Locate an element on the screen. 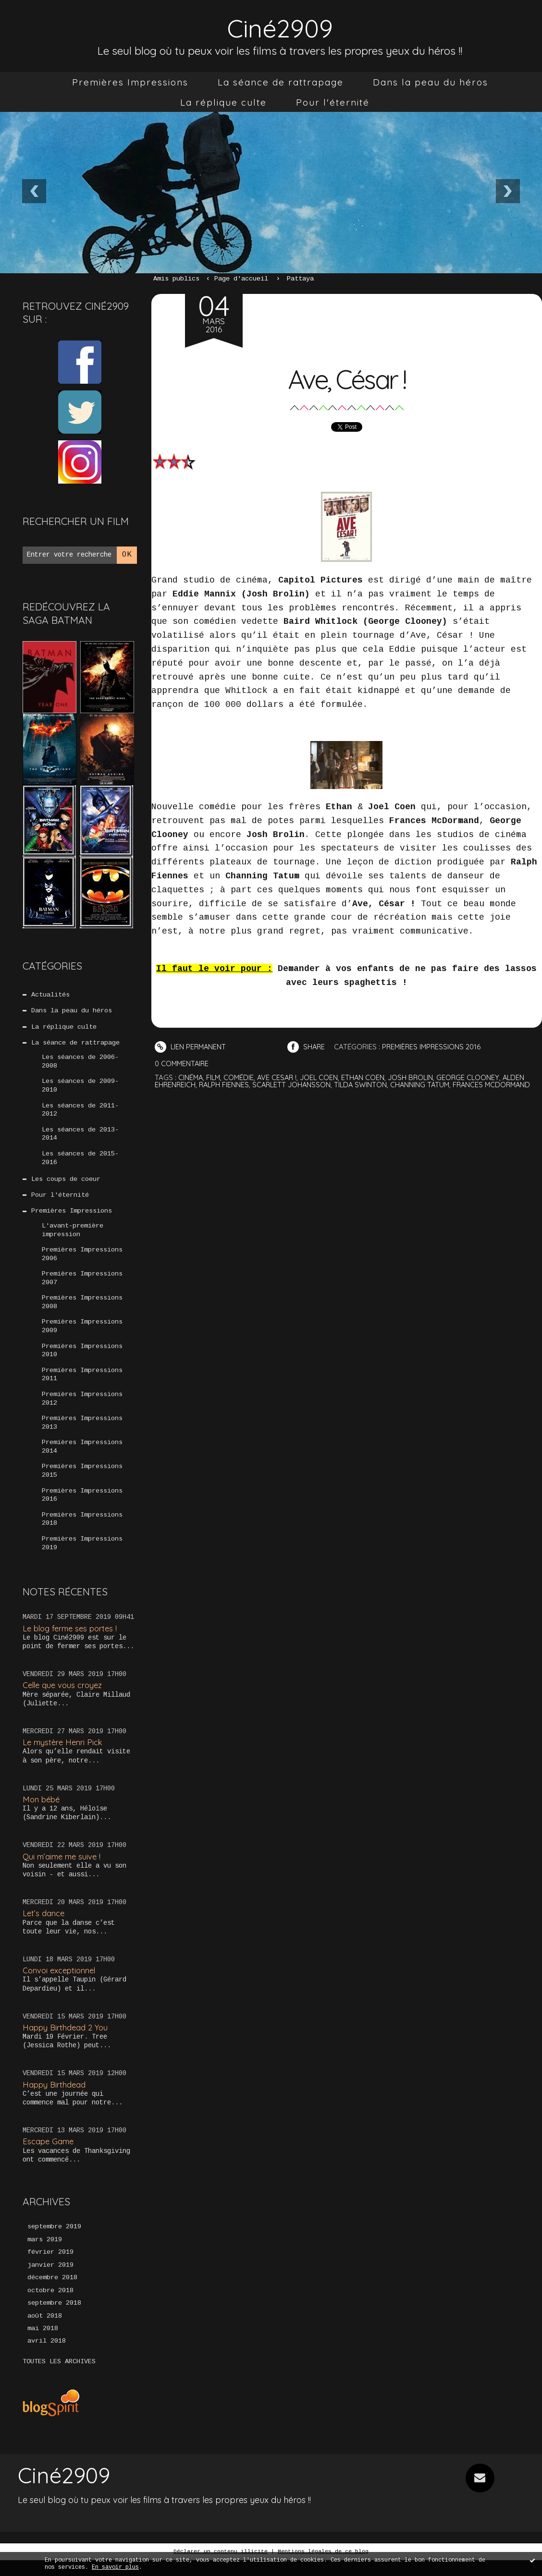  Premières Impressions 2010 is located at coordinates (82, 1359).